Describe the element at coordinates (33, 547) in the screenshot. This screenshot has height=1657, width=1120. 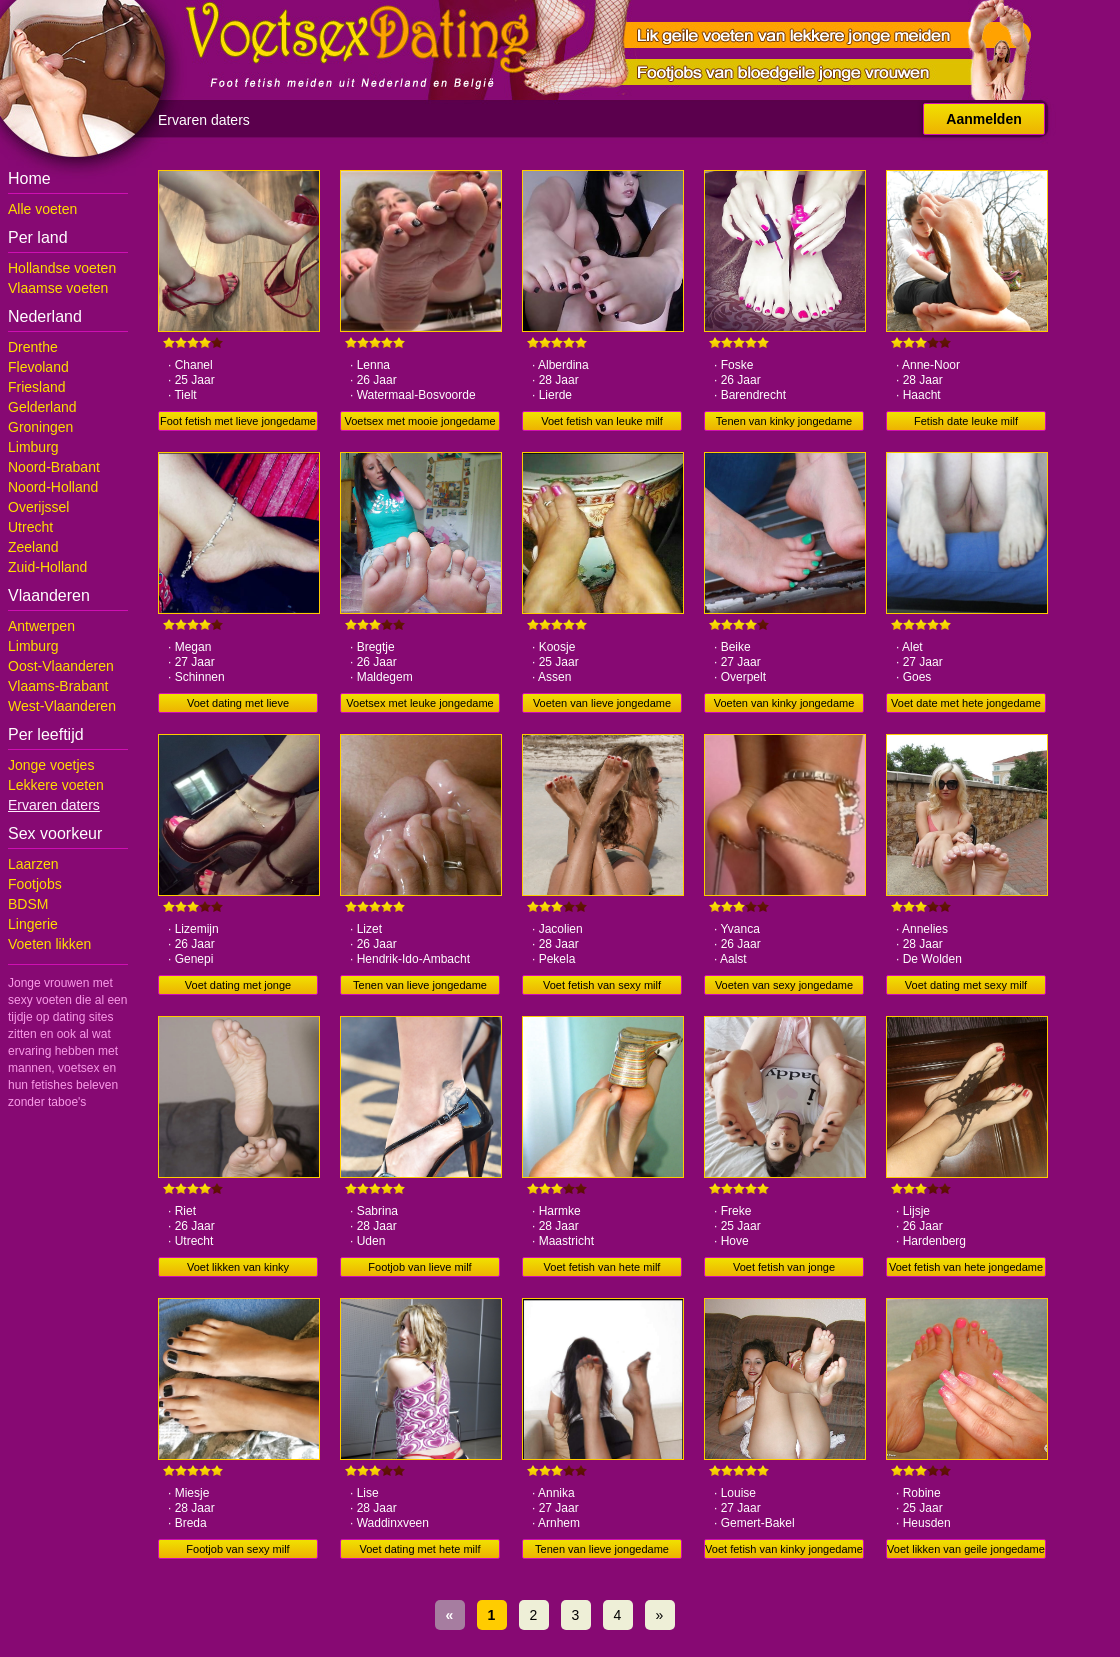
I see `Zeeland` at that location.